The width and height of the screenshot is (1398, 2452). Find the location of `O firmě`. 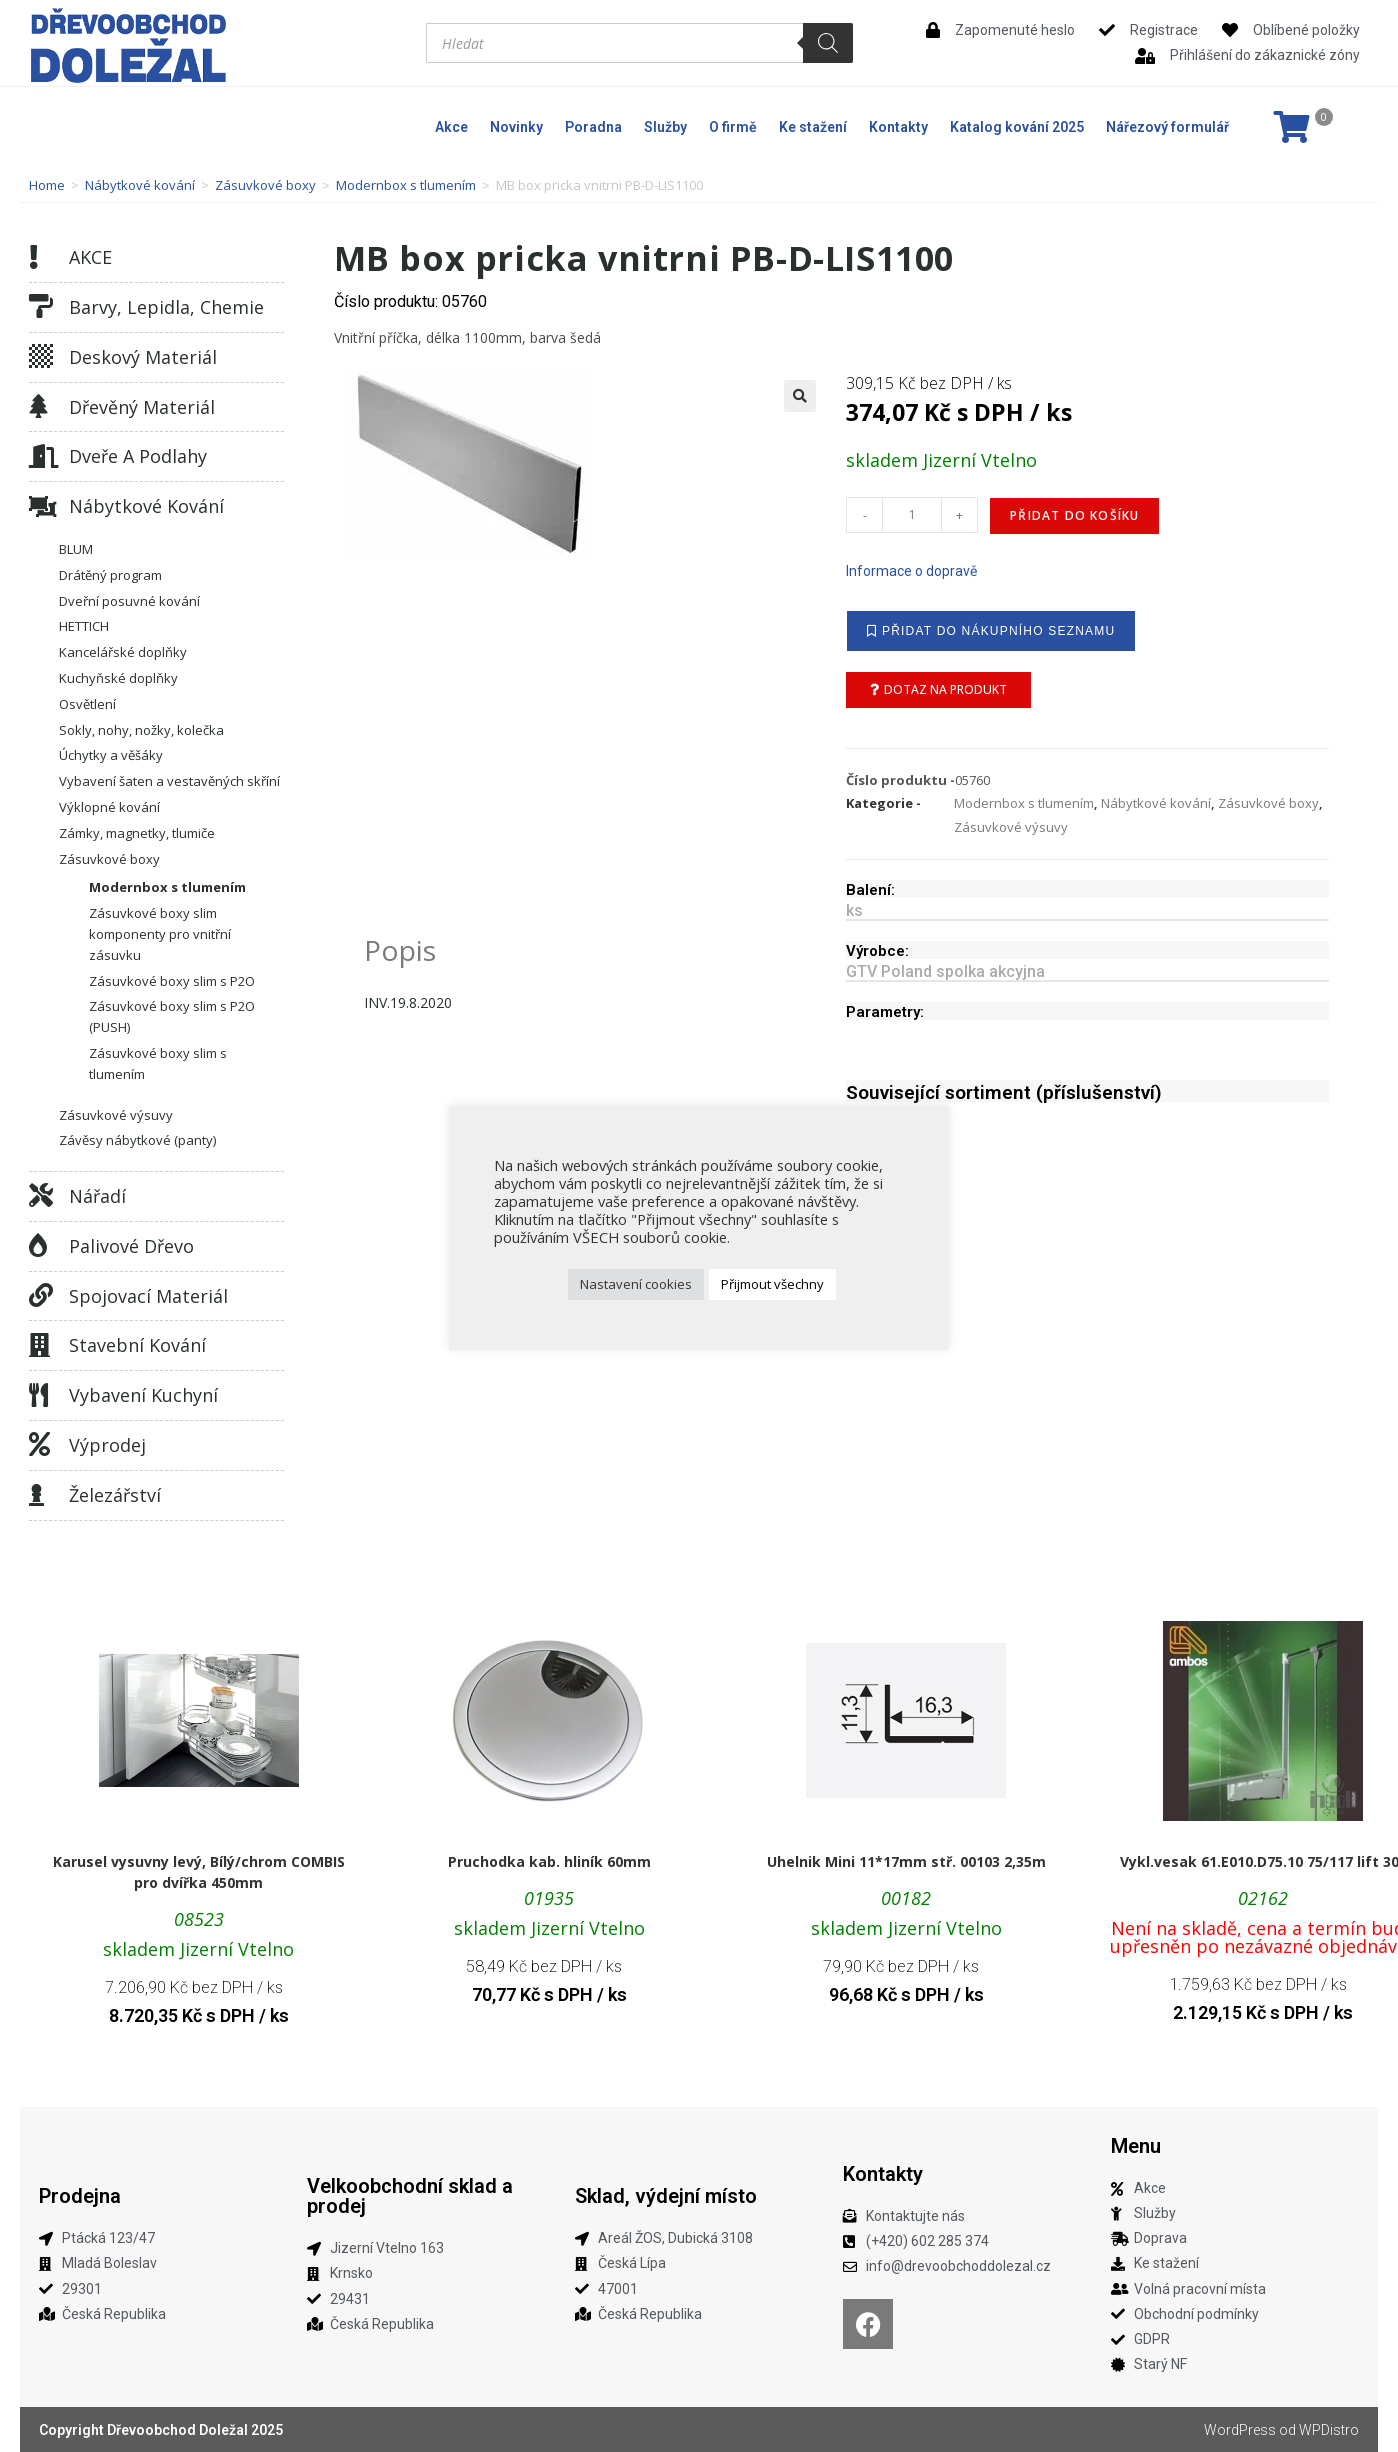

O firmě is located at coordinates (733, 127).